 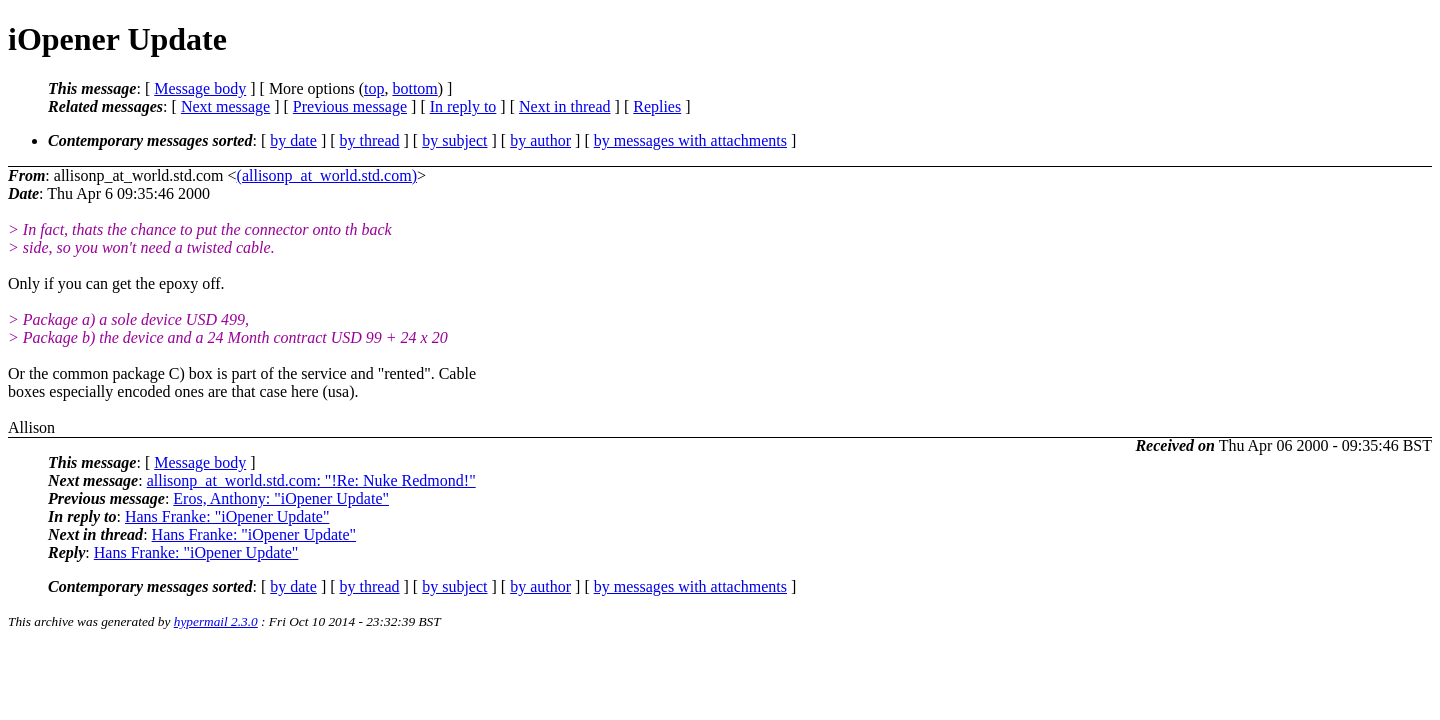 I want to click on Previous message, so click(x=350, y=106).